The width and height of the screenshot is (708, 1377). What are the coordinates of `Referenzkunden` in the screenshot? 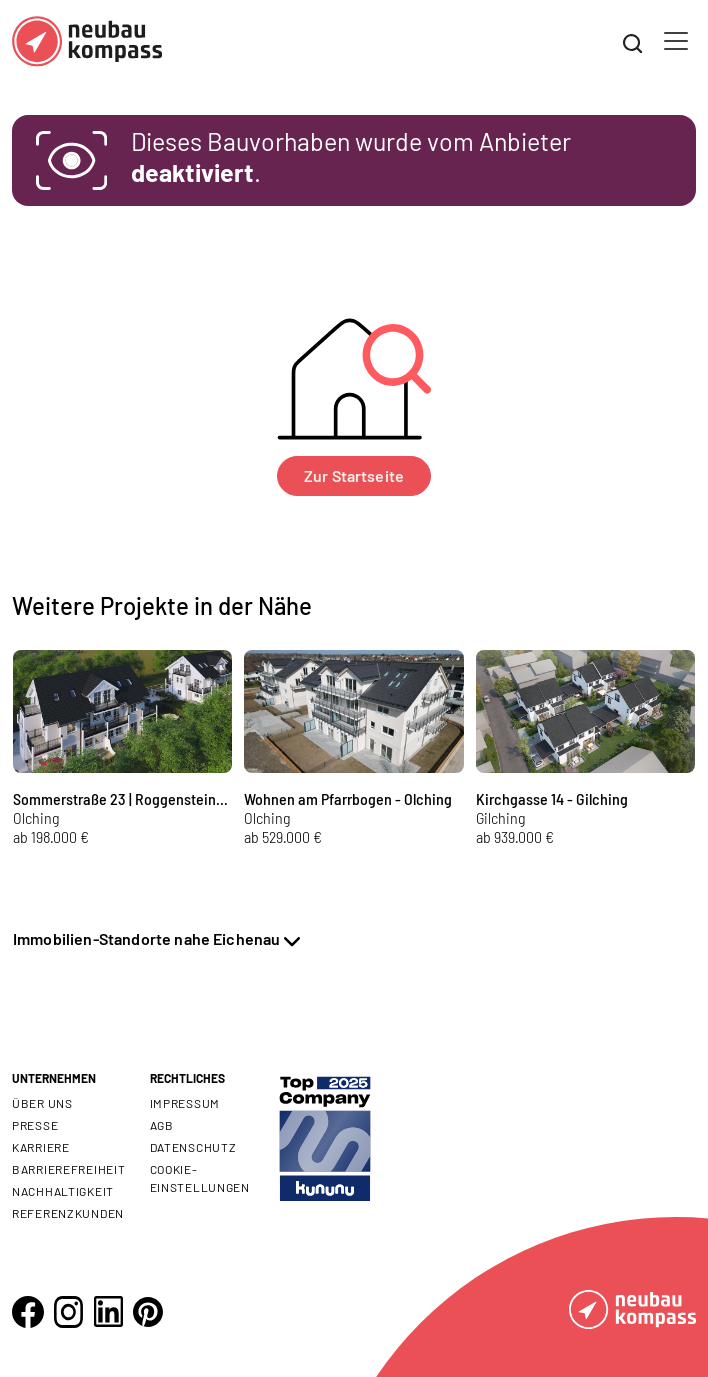 It's located at (68, 1213).